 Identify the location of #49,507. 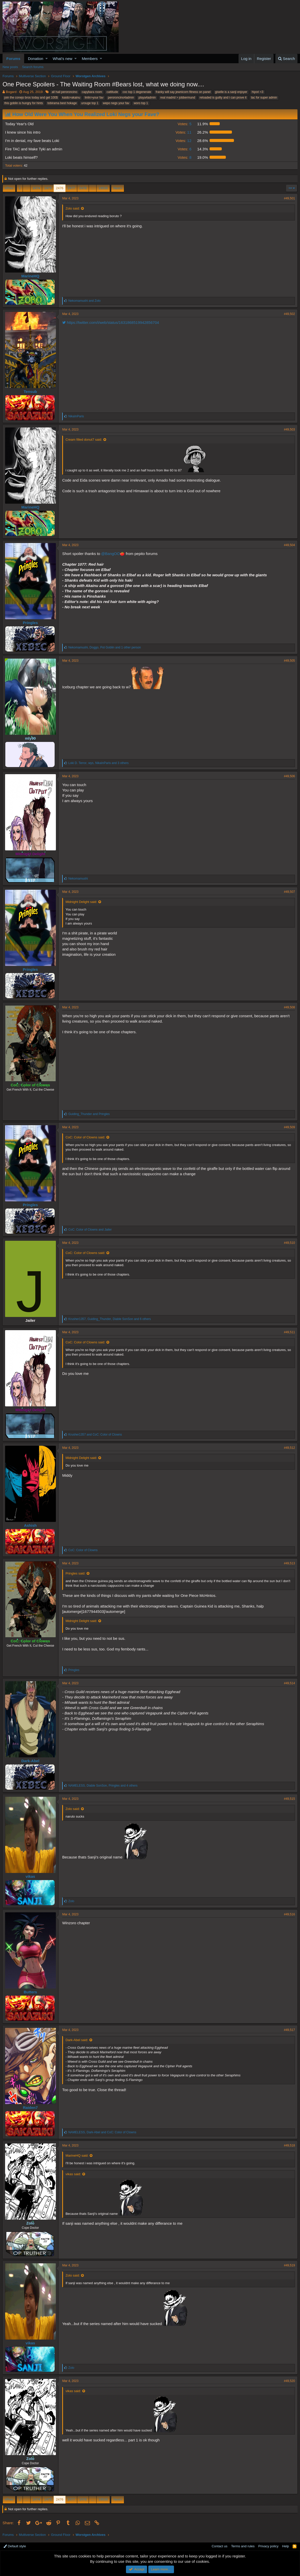
(289, 892).